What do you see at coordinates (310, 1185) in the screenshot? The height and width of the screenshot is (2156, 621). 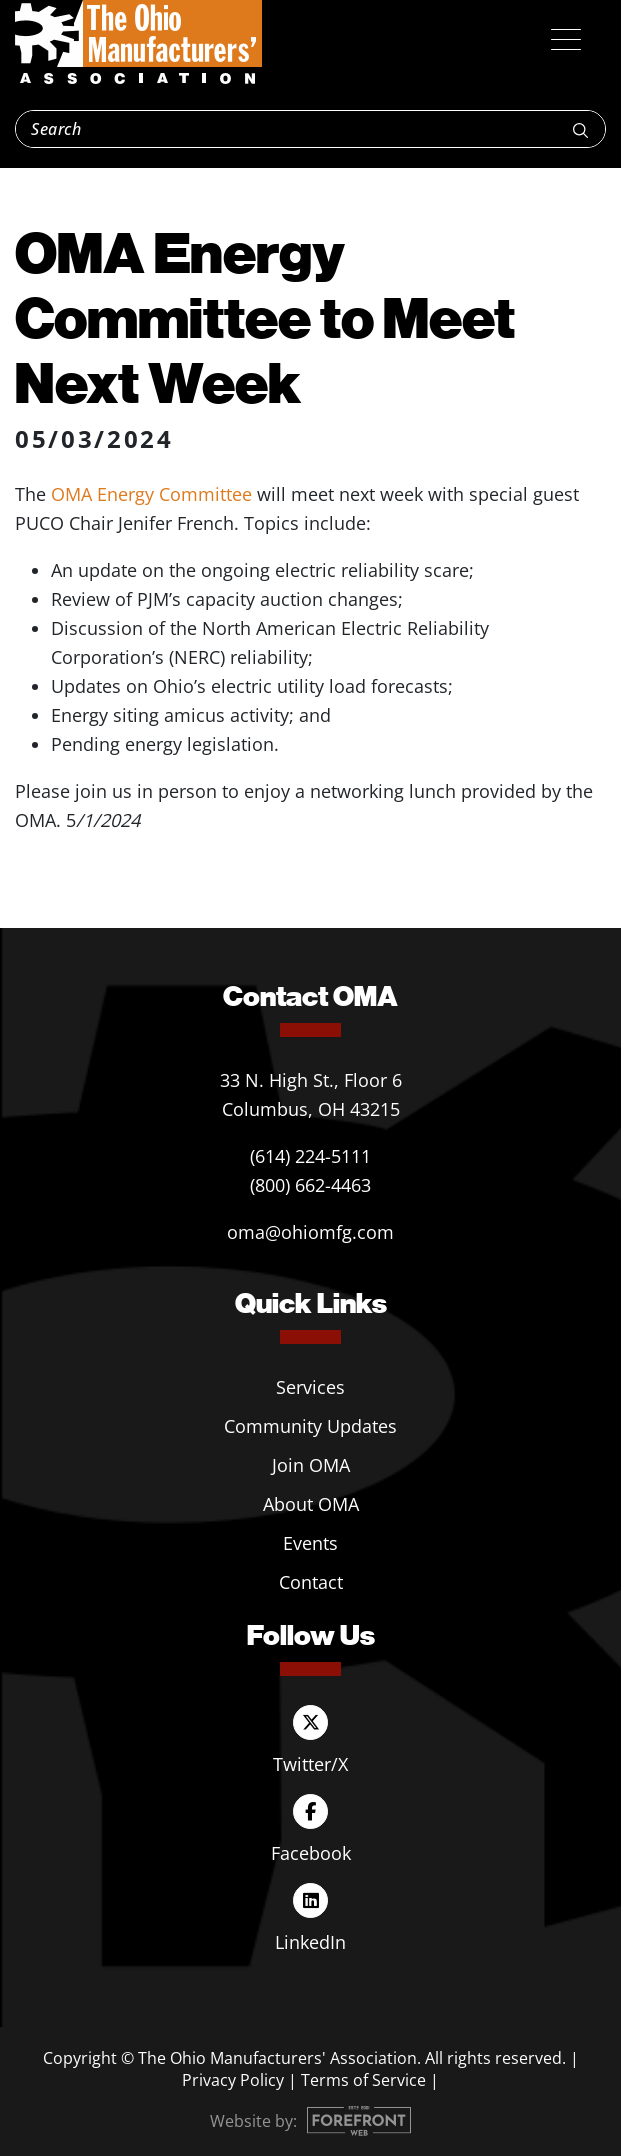 I see `(800) 662-4463` at bounding box center [310, 1185].